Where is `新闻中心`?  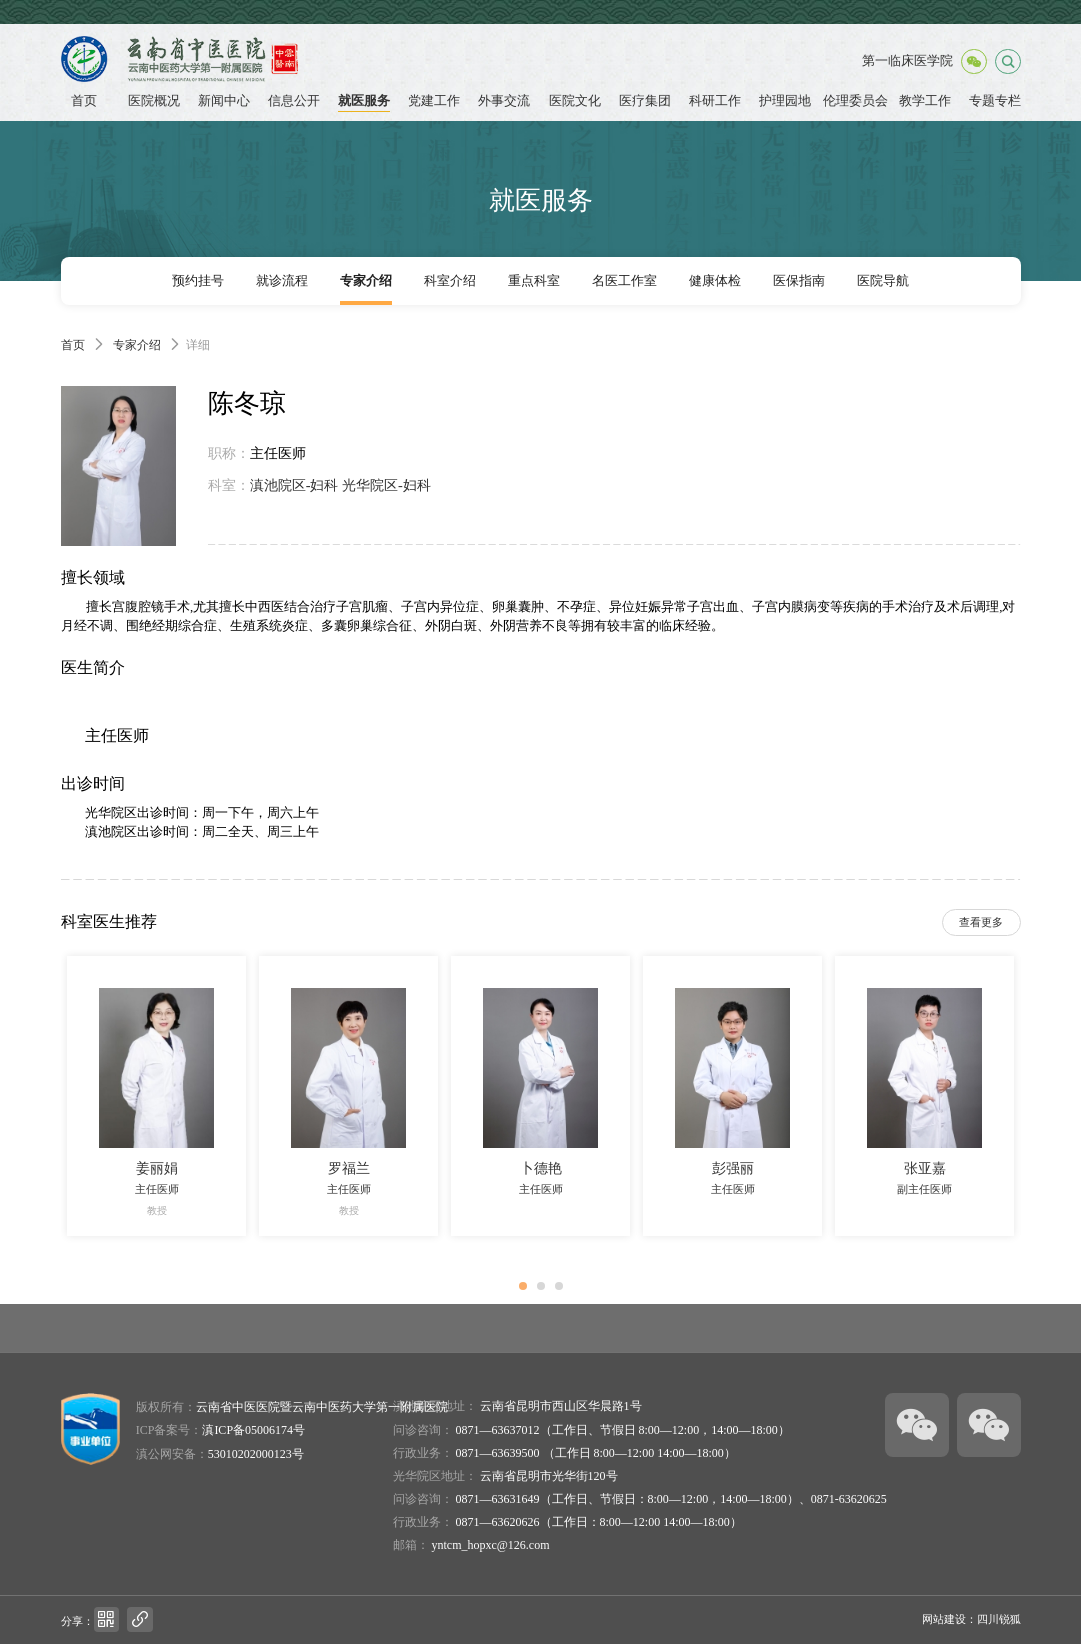 新闻中心 is located at coordinates (224, 101).